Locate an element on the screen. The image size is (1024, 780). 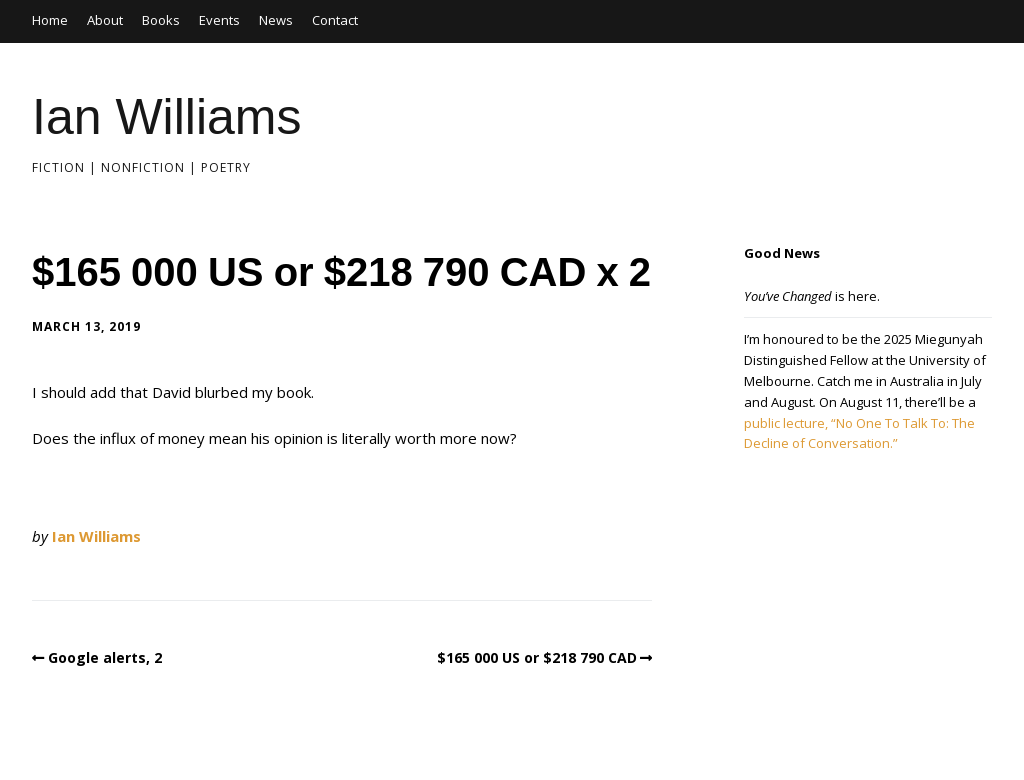
$165 000 US or $218 790 CAD is located at coordinates (537, 657).